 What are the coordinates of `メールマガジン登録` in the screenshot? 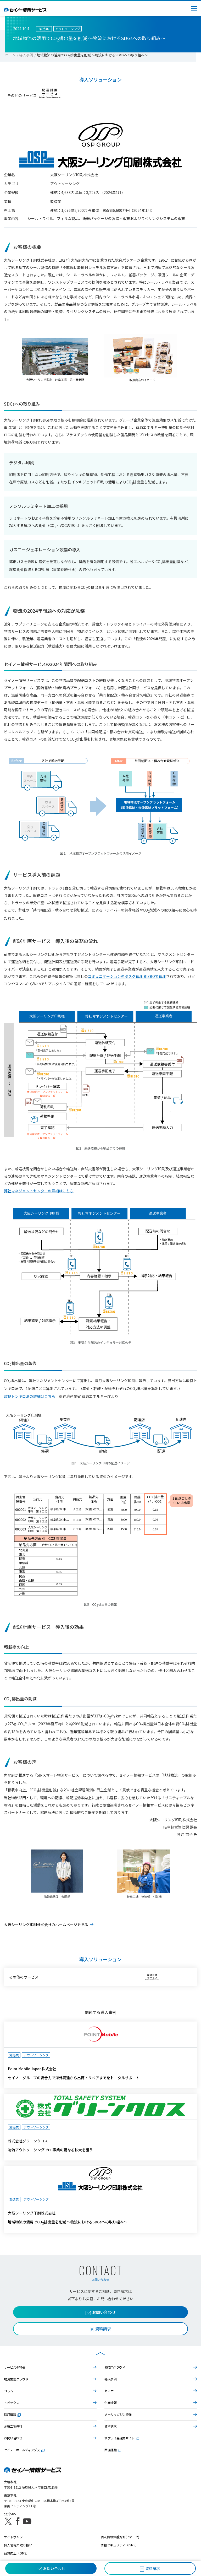 It's located at (118, 2414).